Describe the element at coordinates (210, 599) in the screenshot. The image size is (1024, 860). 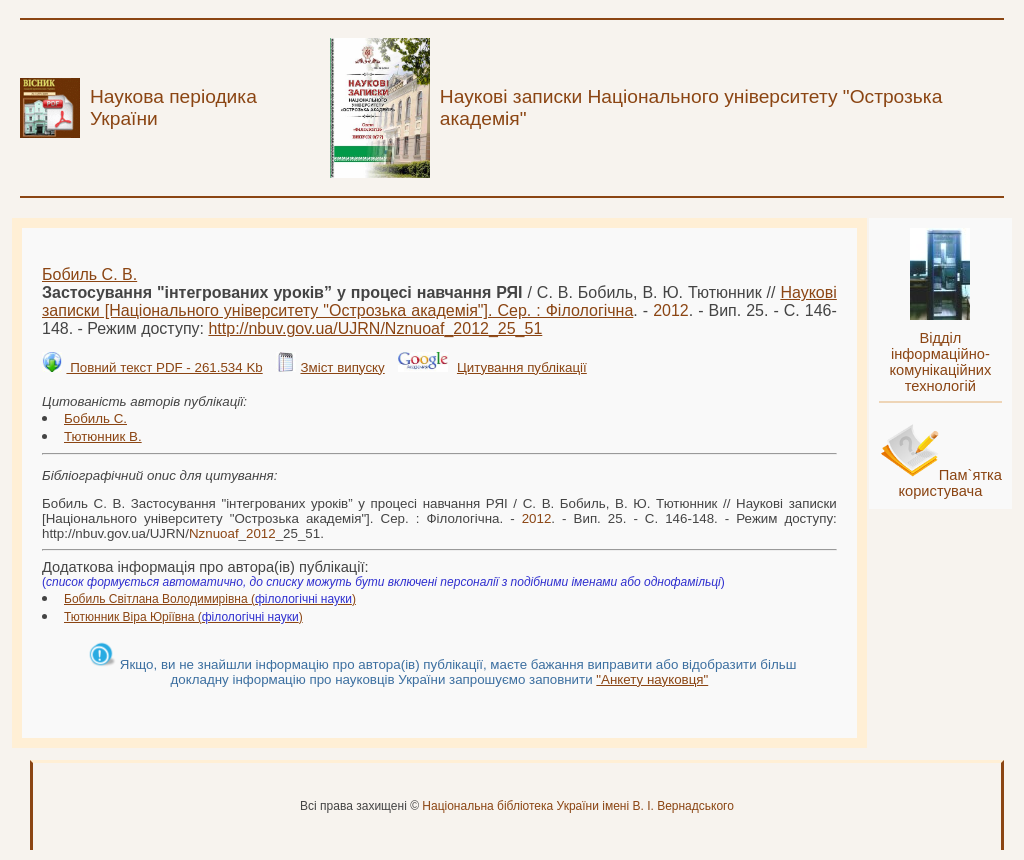
I see `Бобиль Світлана Володимирівна ()` at that location.